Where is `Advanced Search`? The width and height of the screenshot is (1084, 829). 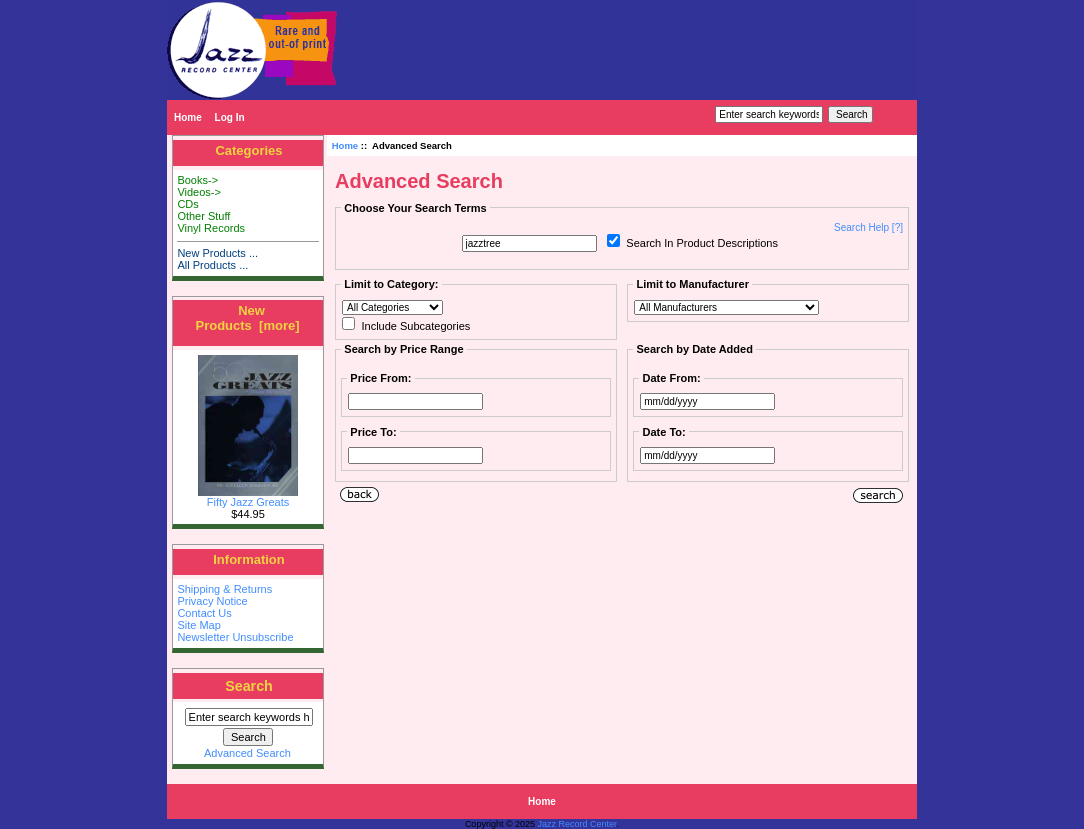
Advanced Search is located at coordinates (247, 753).